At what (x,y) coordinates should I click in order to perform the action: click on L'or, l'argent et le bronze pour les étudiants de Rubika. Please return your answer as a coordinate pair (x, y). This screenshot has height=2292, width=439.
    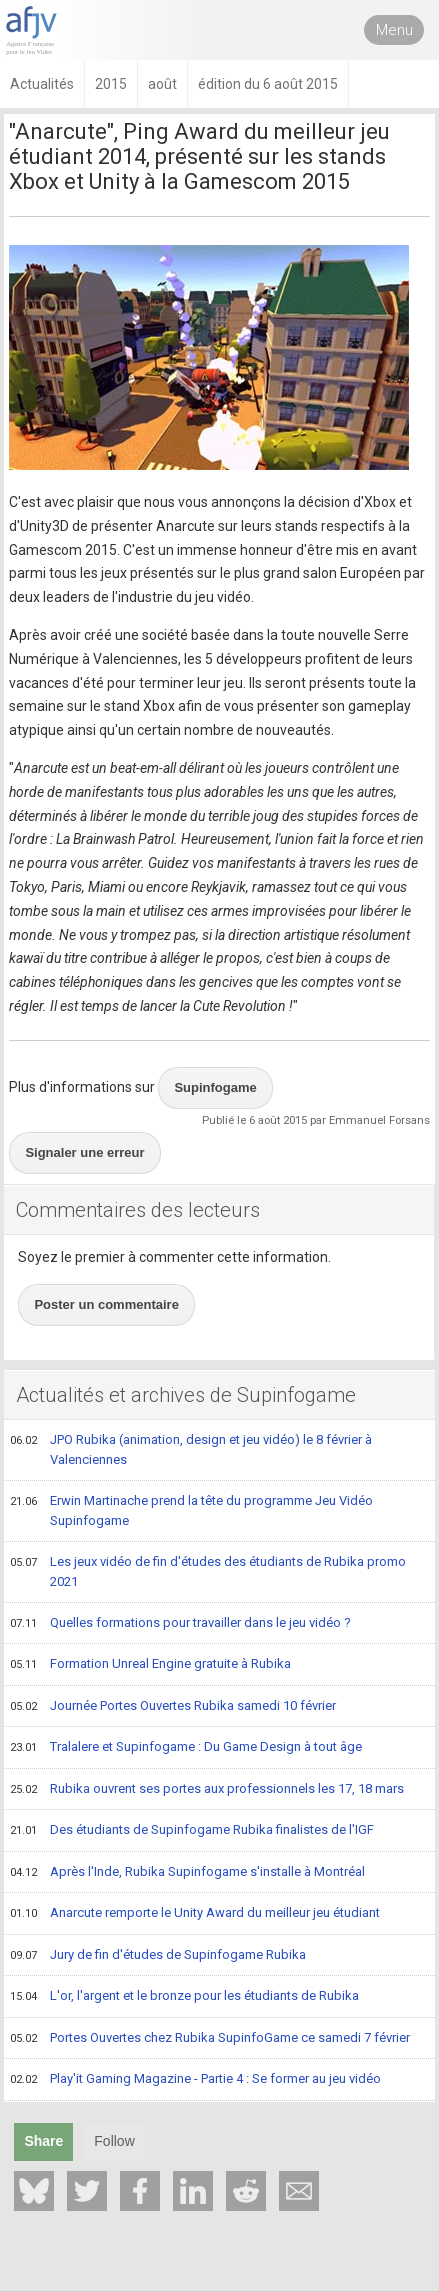
    Looking at the image, I should click on (184, 1997).